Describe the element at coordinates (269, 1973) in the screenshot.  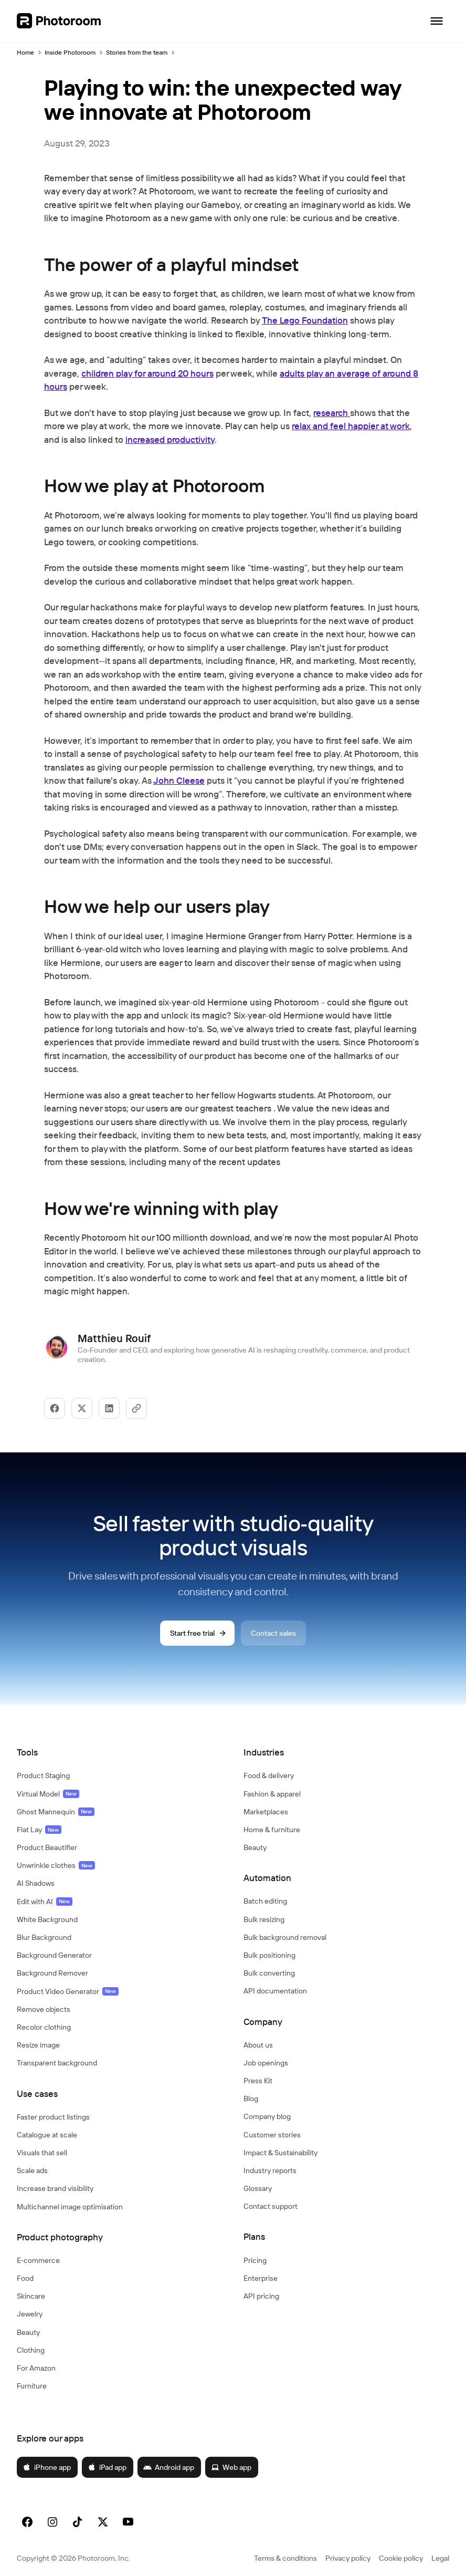
I see `Bulk converting` at that location.